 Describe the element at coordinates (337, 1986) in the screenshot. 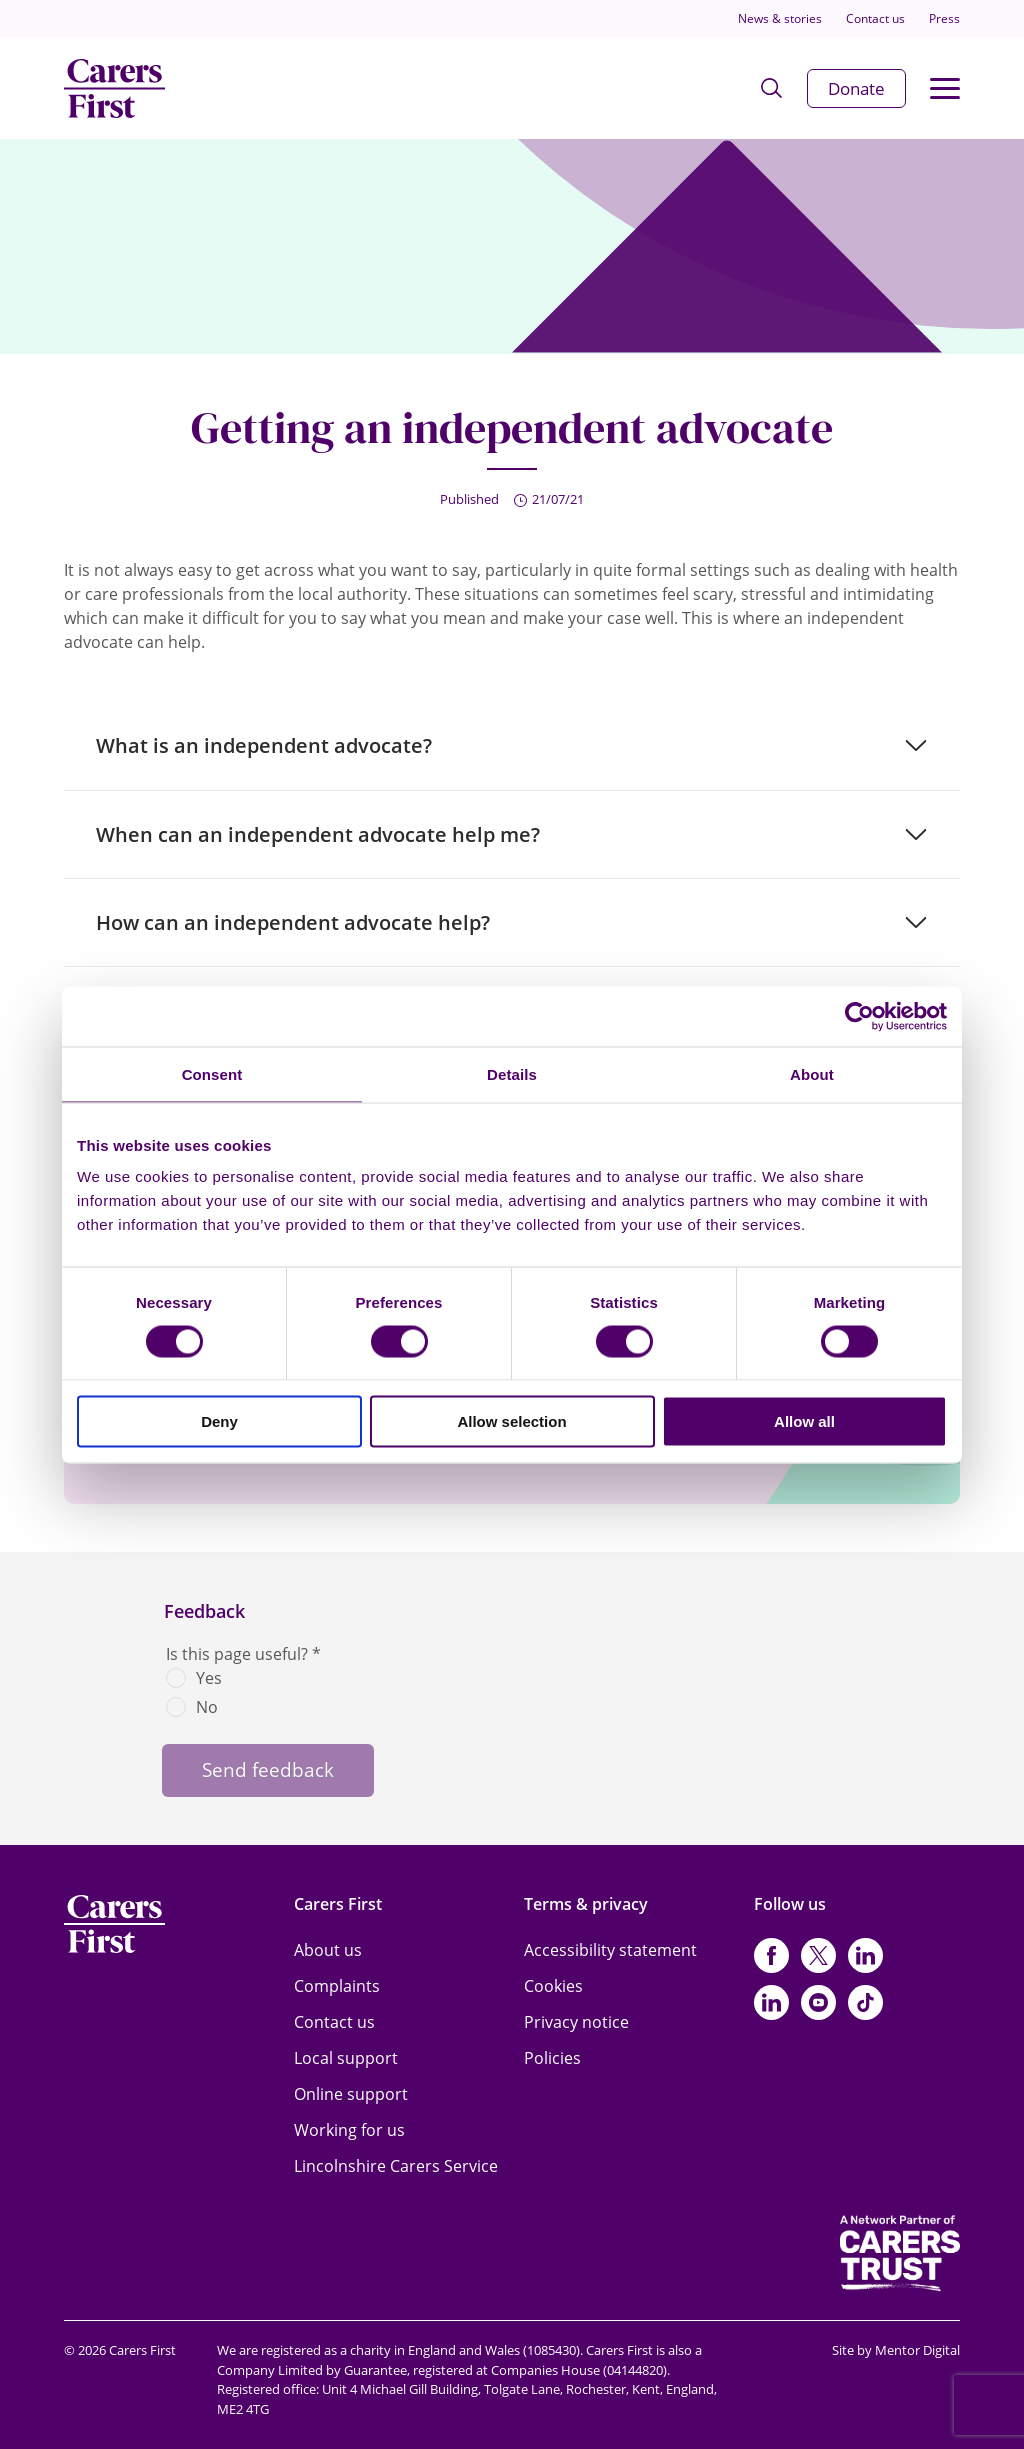

I see `Complaints` at that location.